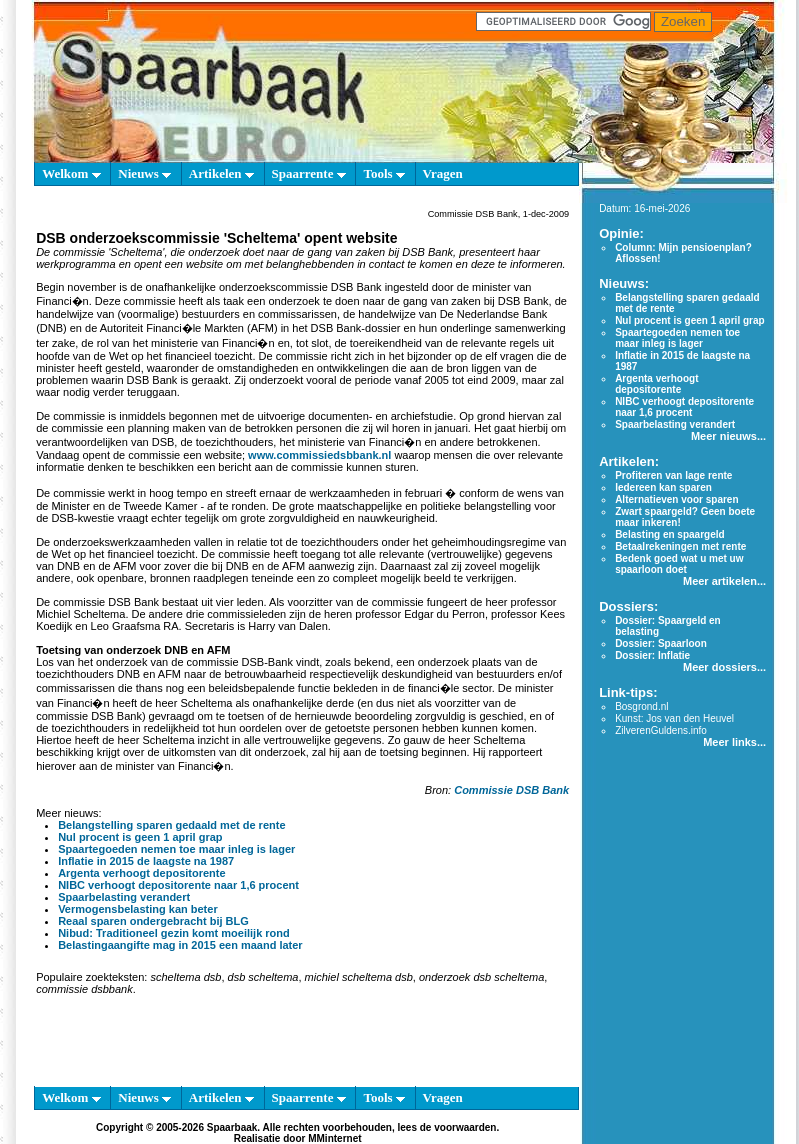 This screenshot has height=1144, width=799. Describe the element at coordinates (676, 499) in the screenshot. I see `Alternatieven voor sparen` at that location.